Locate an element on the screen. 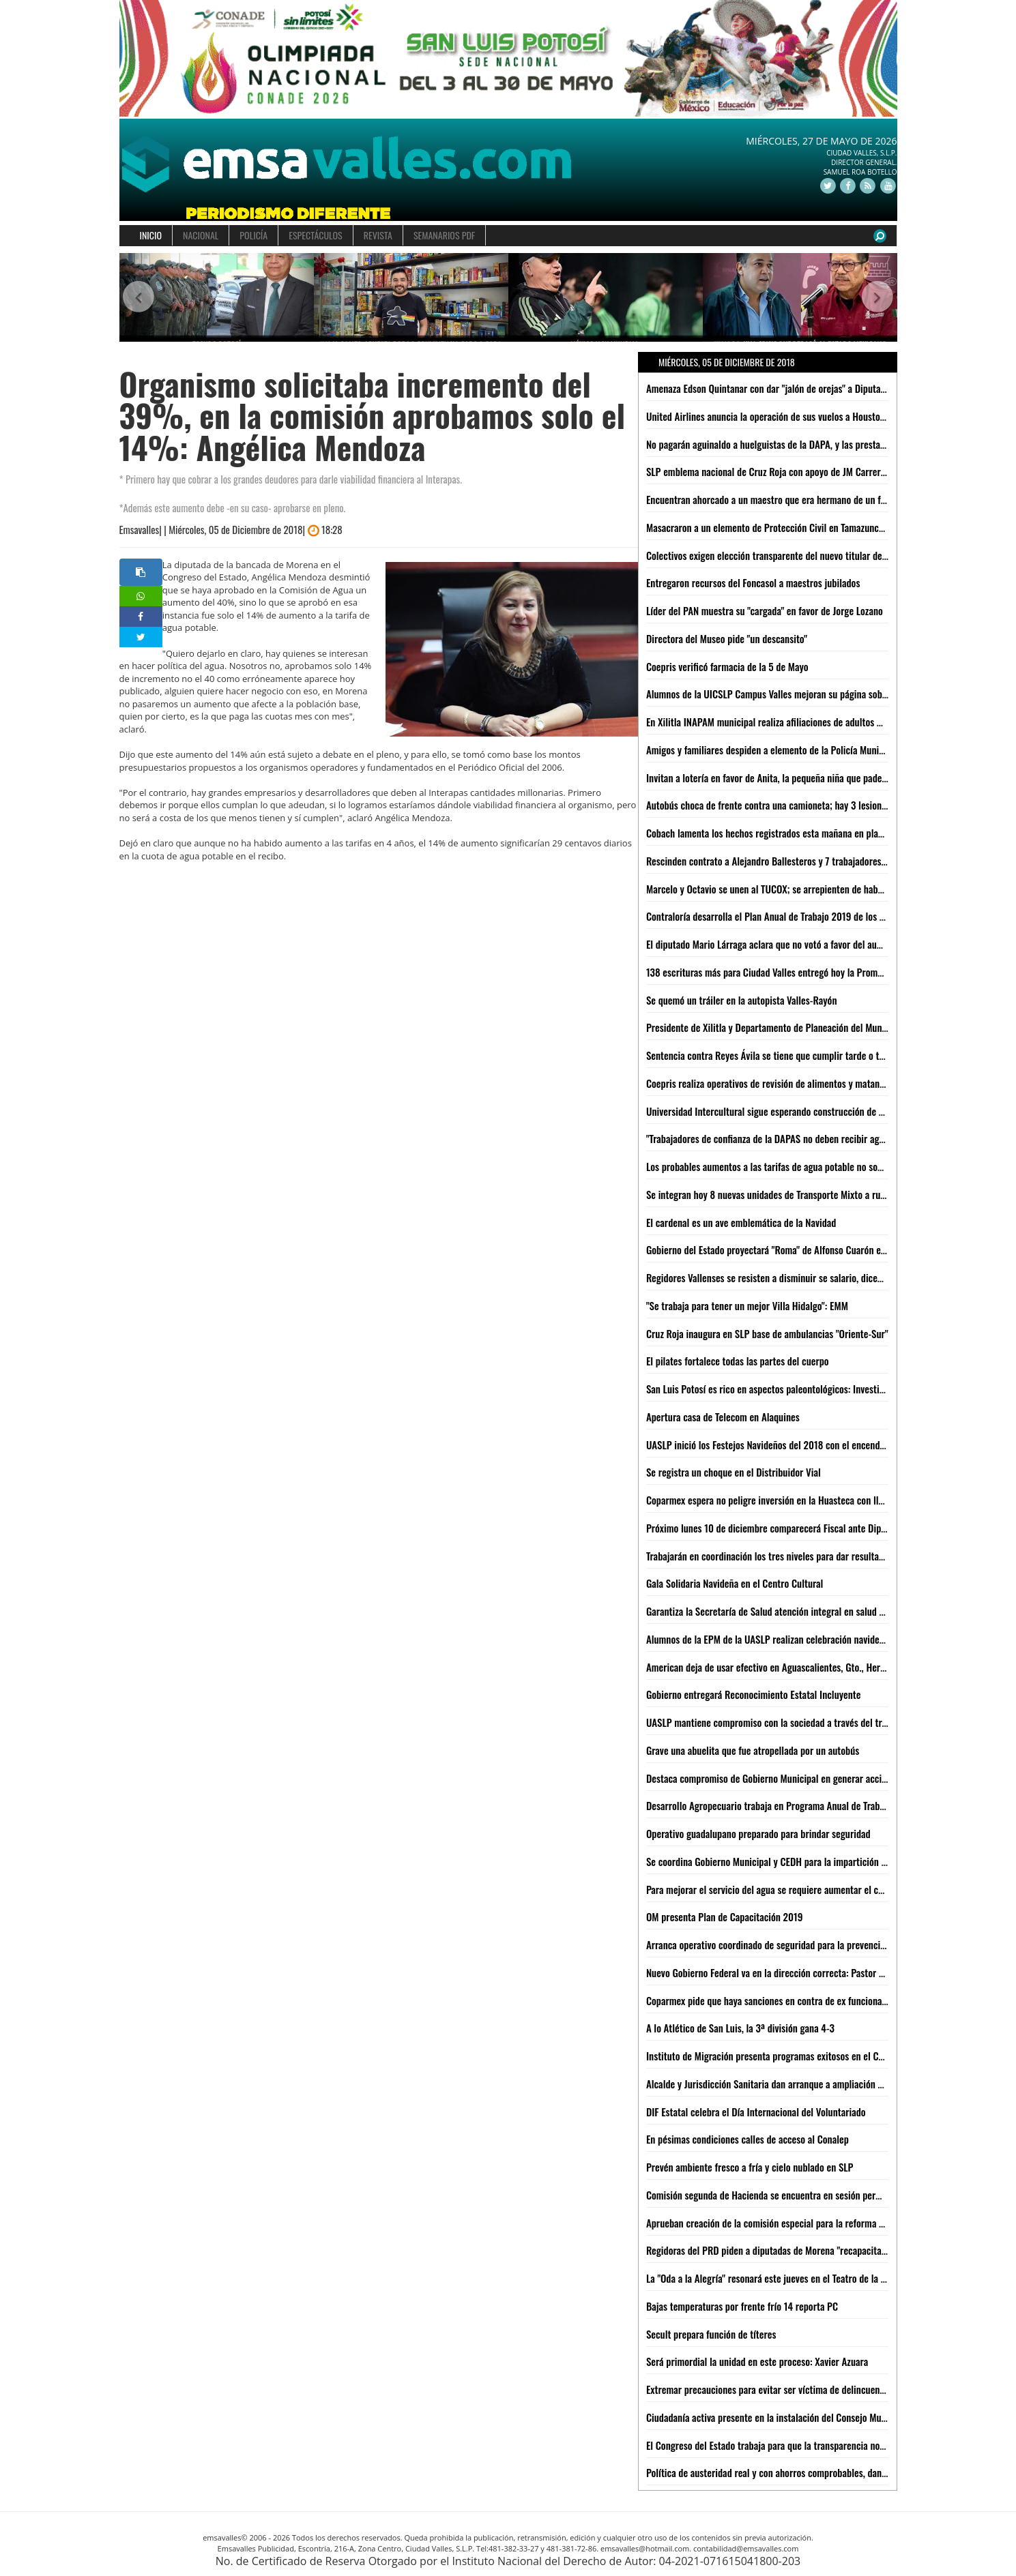  "Se trabaja para tener un mejor Villa Hidalgo": EMM is located at coordinates (747, 1305).